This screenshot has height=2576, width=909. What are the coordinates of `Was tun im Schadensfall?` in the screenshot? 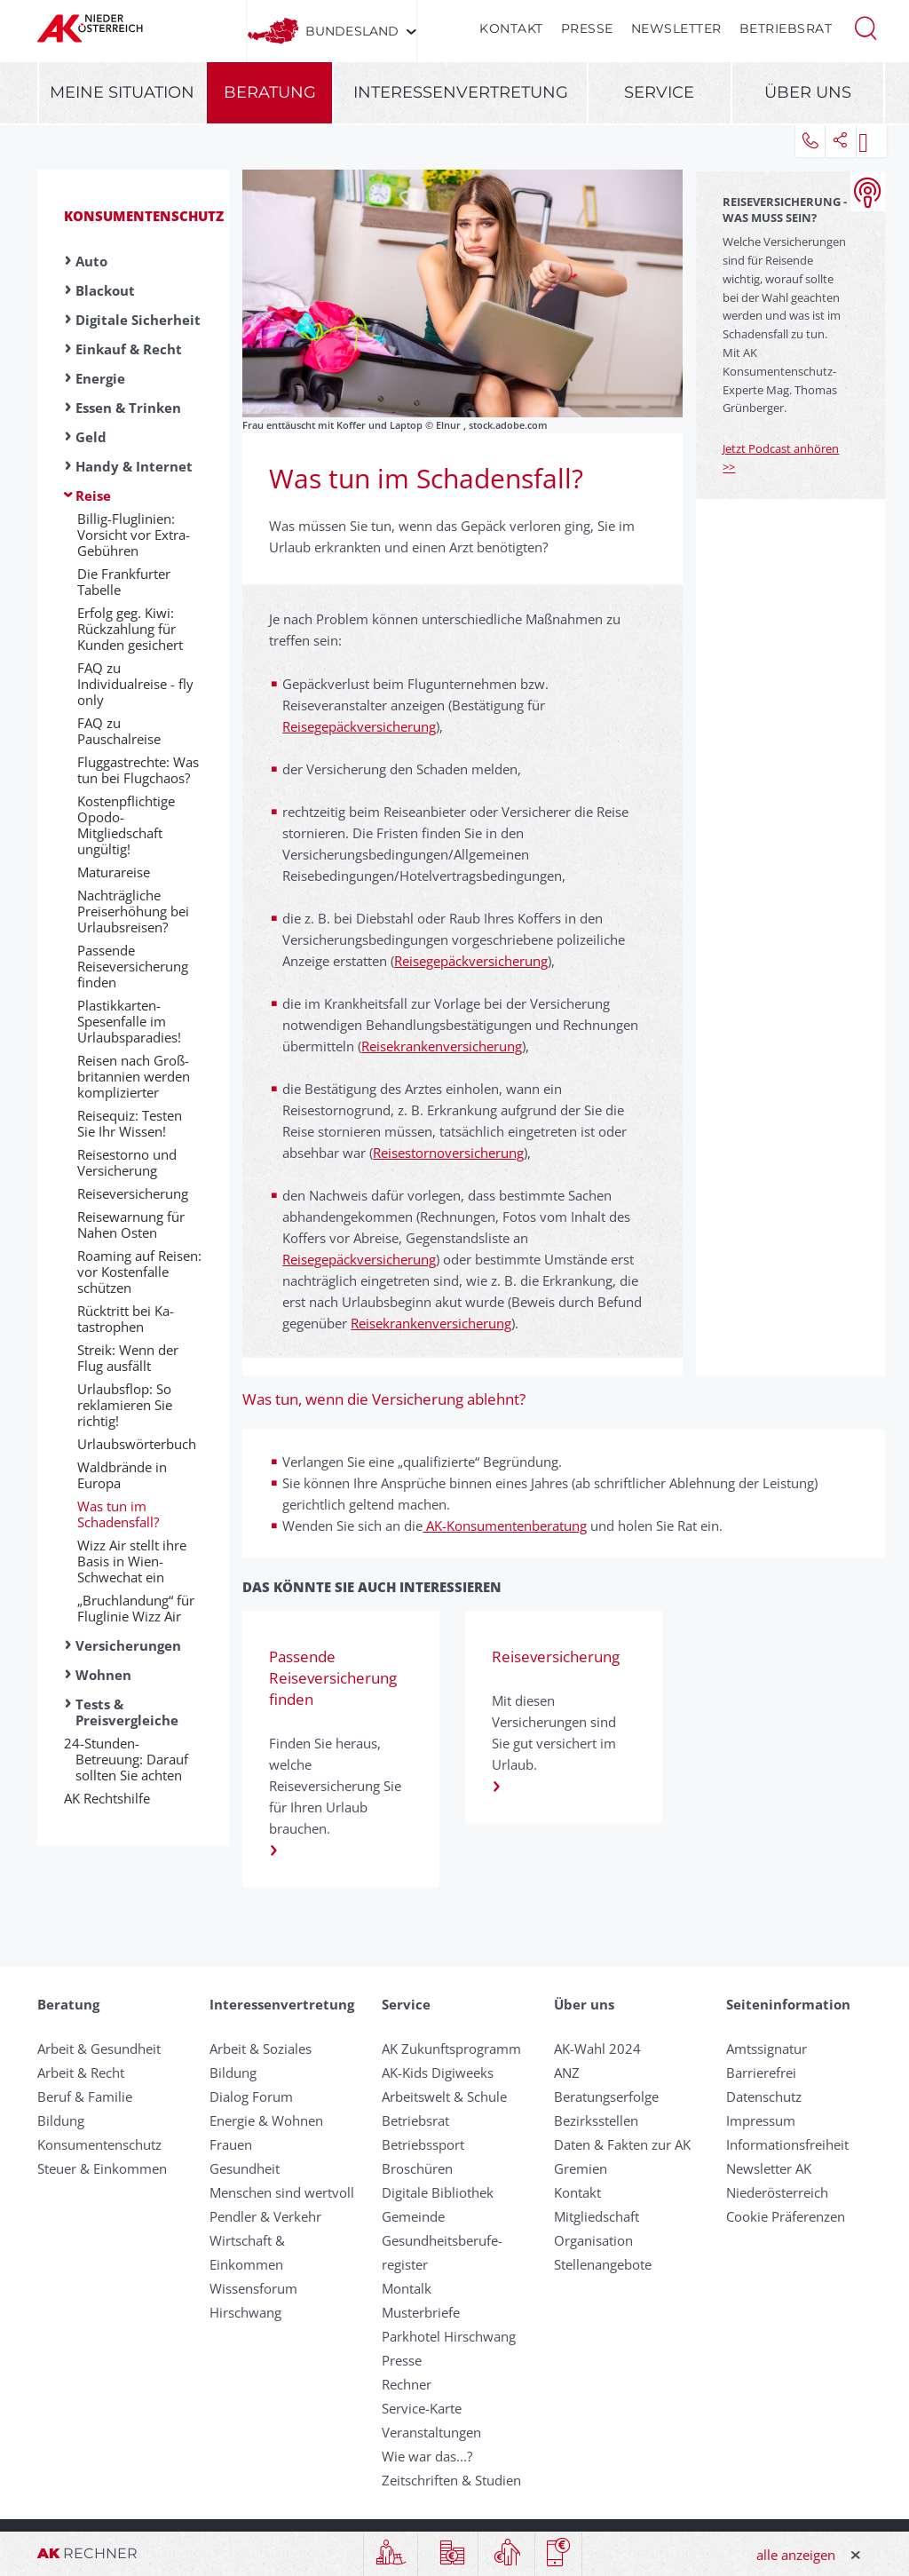 It's located at (118, 1514).